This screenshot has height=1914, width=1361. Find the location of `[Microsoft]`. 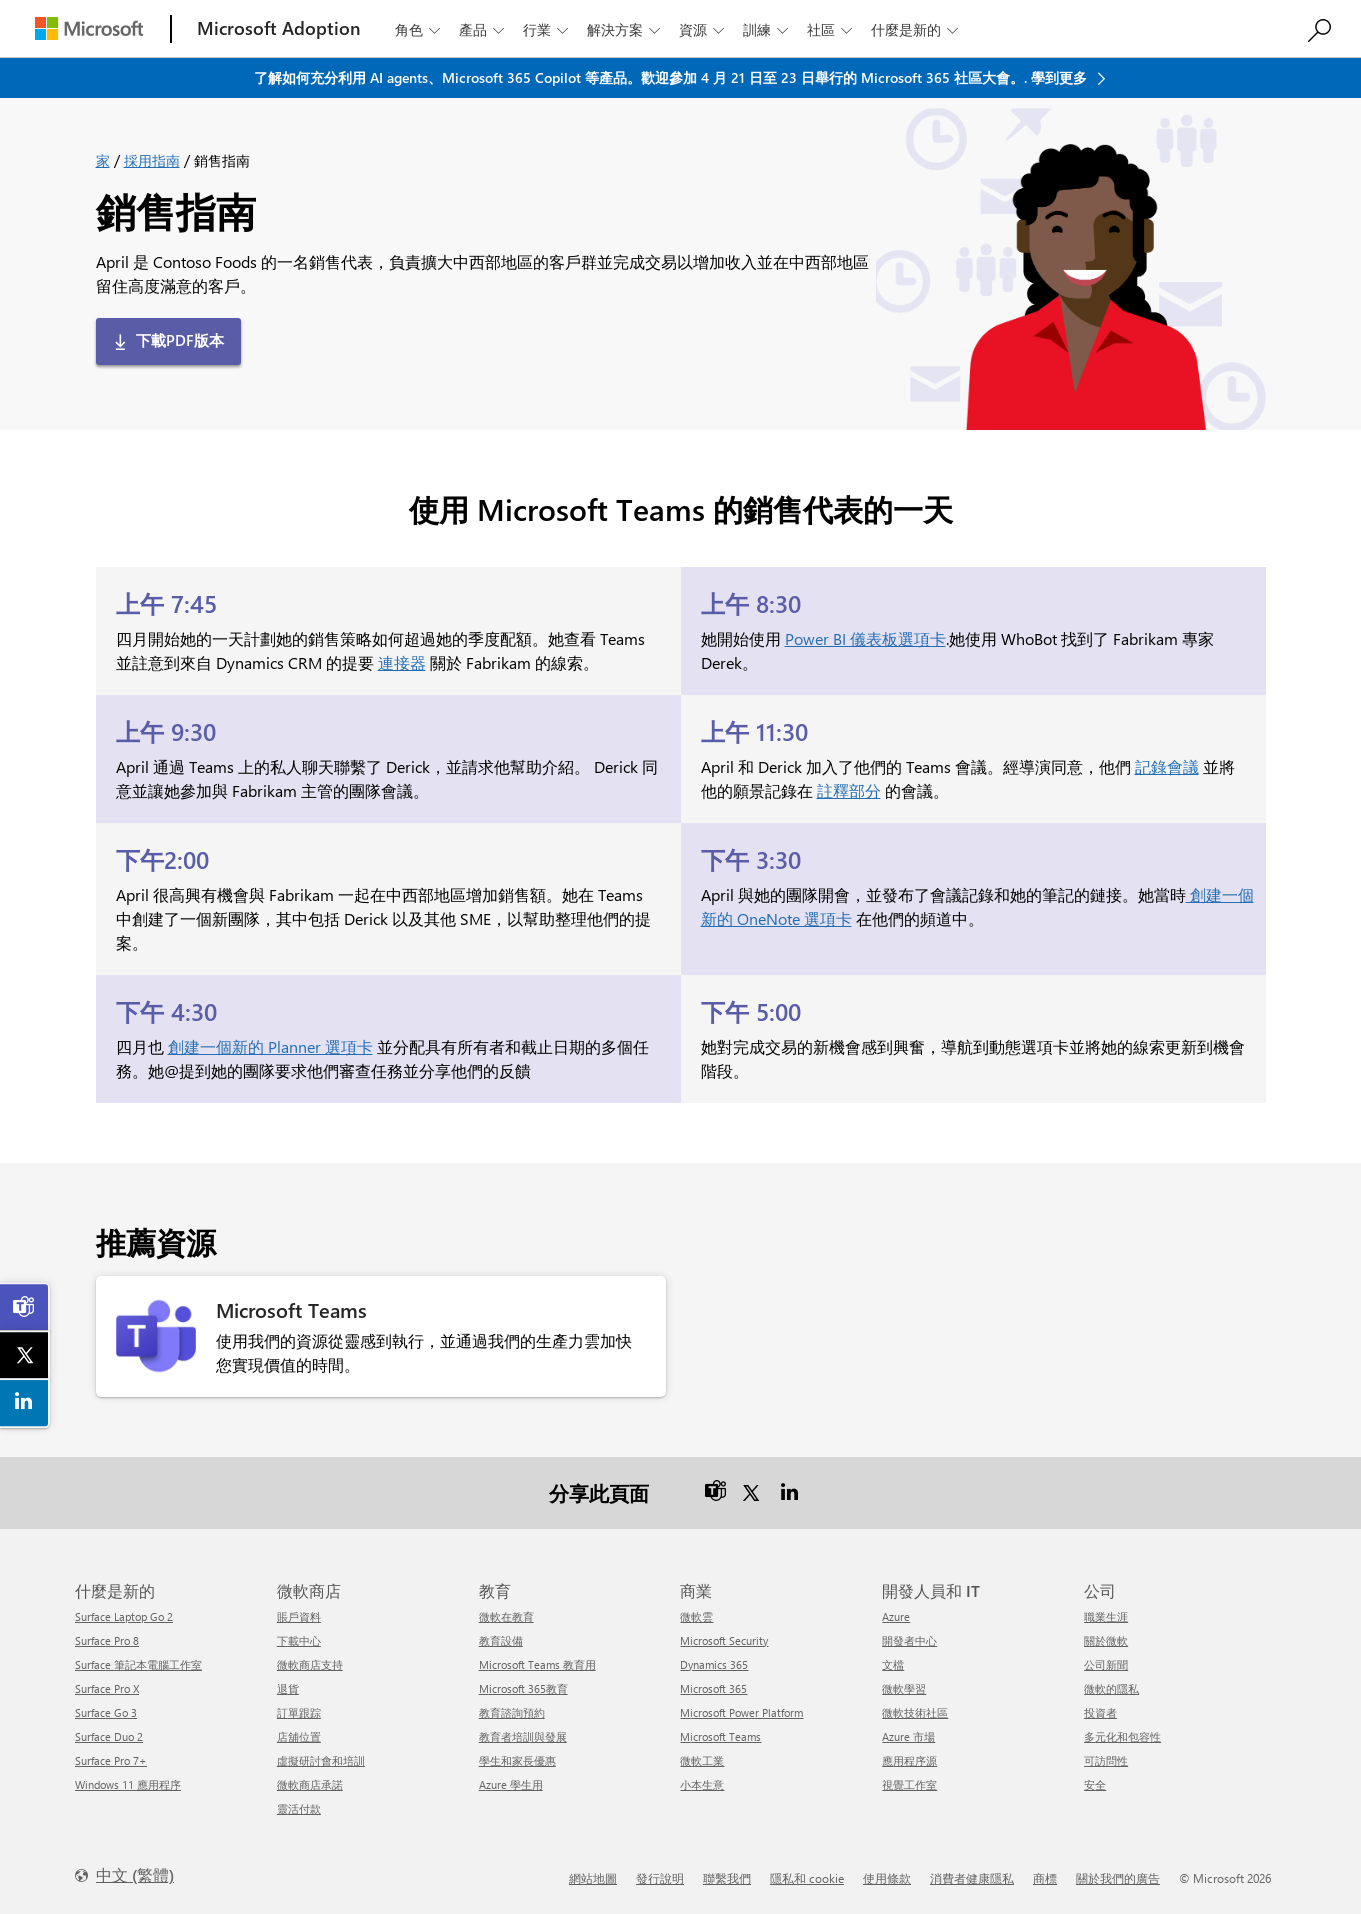

[Microsoft] is located at coordinates (89, 28).